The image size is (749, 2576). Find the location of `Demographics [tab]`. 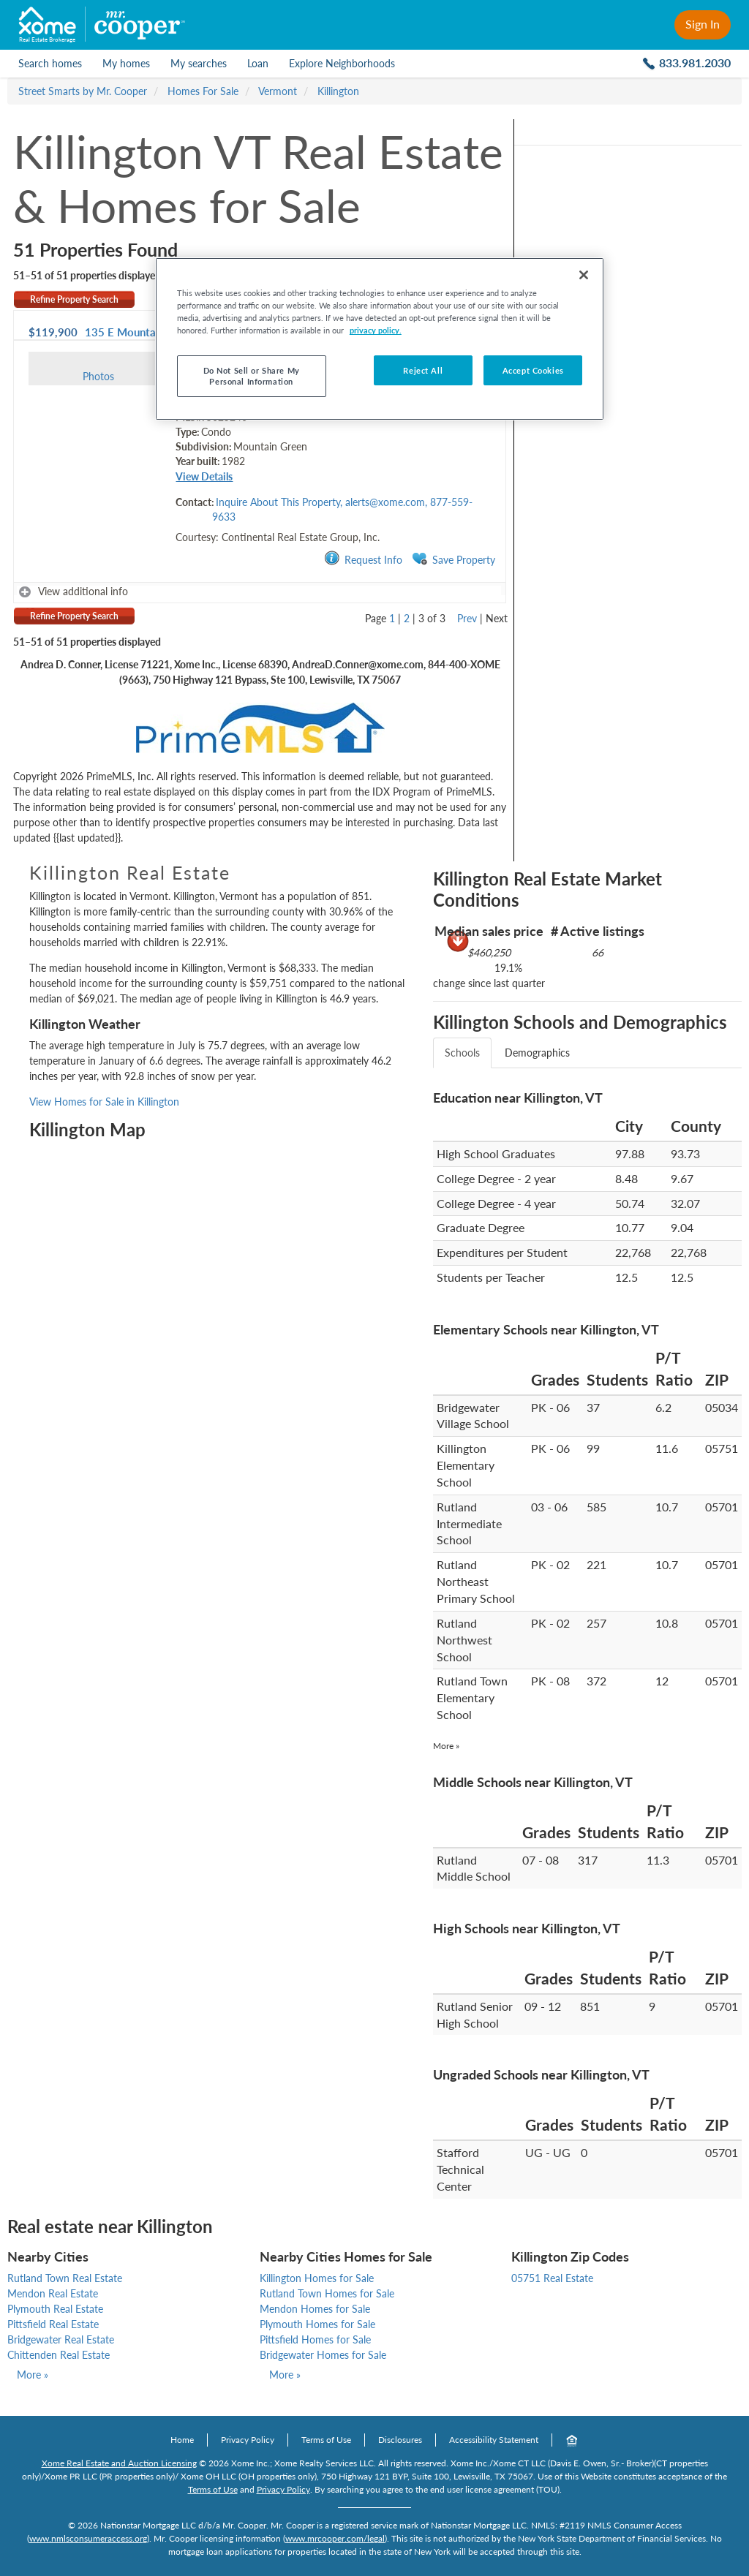

Demographics [tab] is located at coordinates (537, 1052).